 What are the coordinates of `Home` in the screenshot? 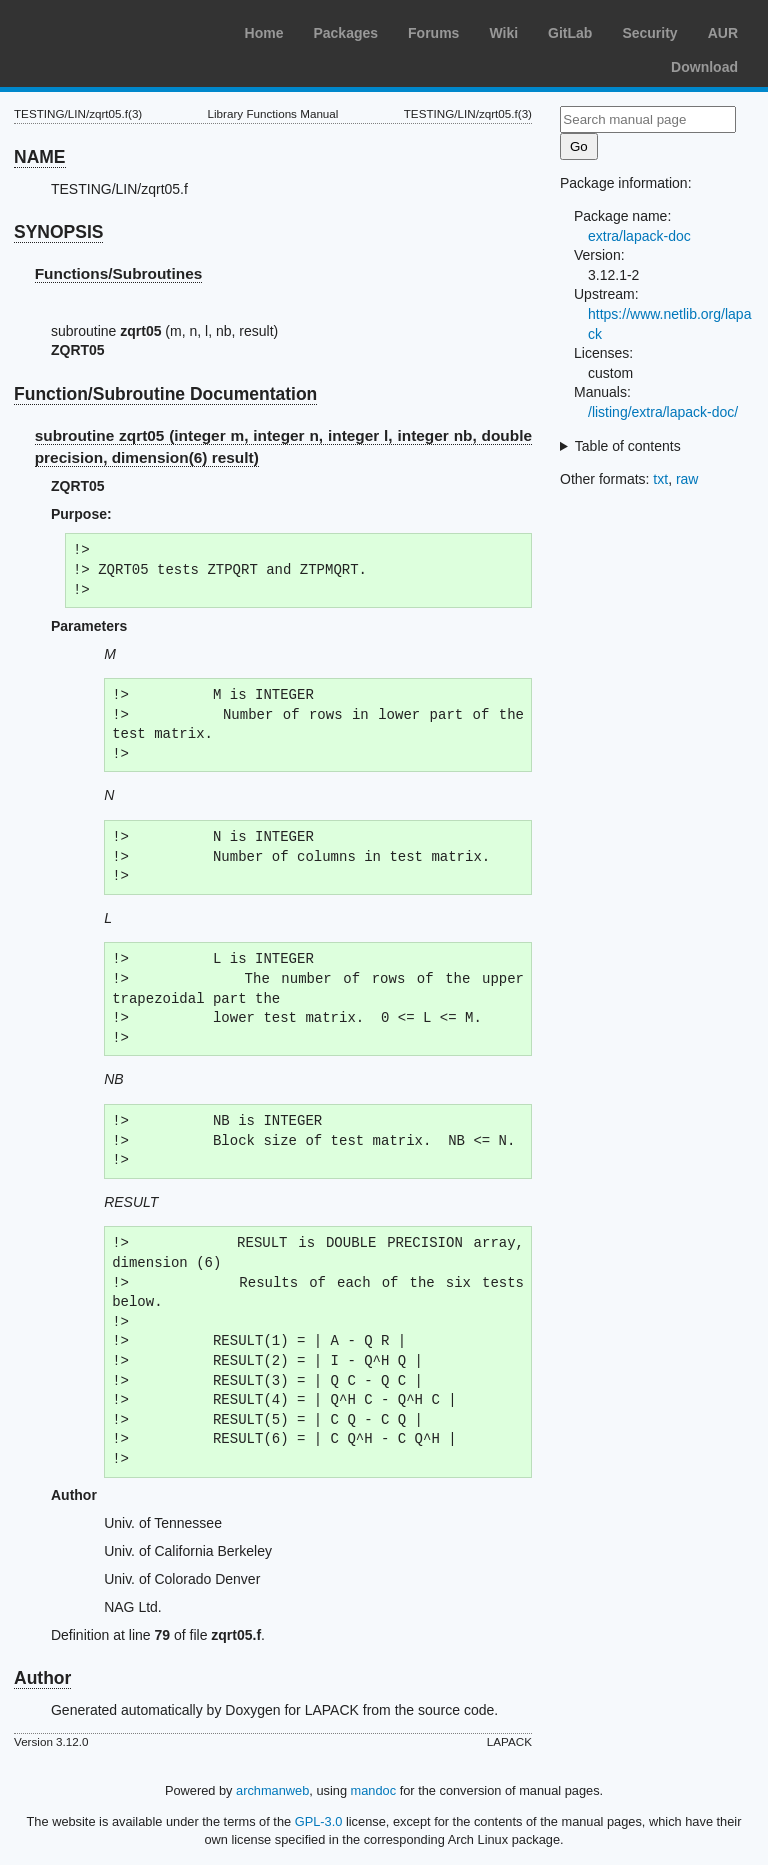 It's located at (264, 33).